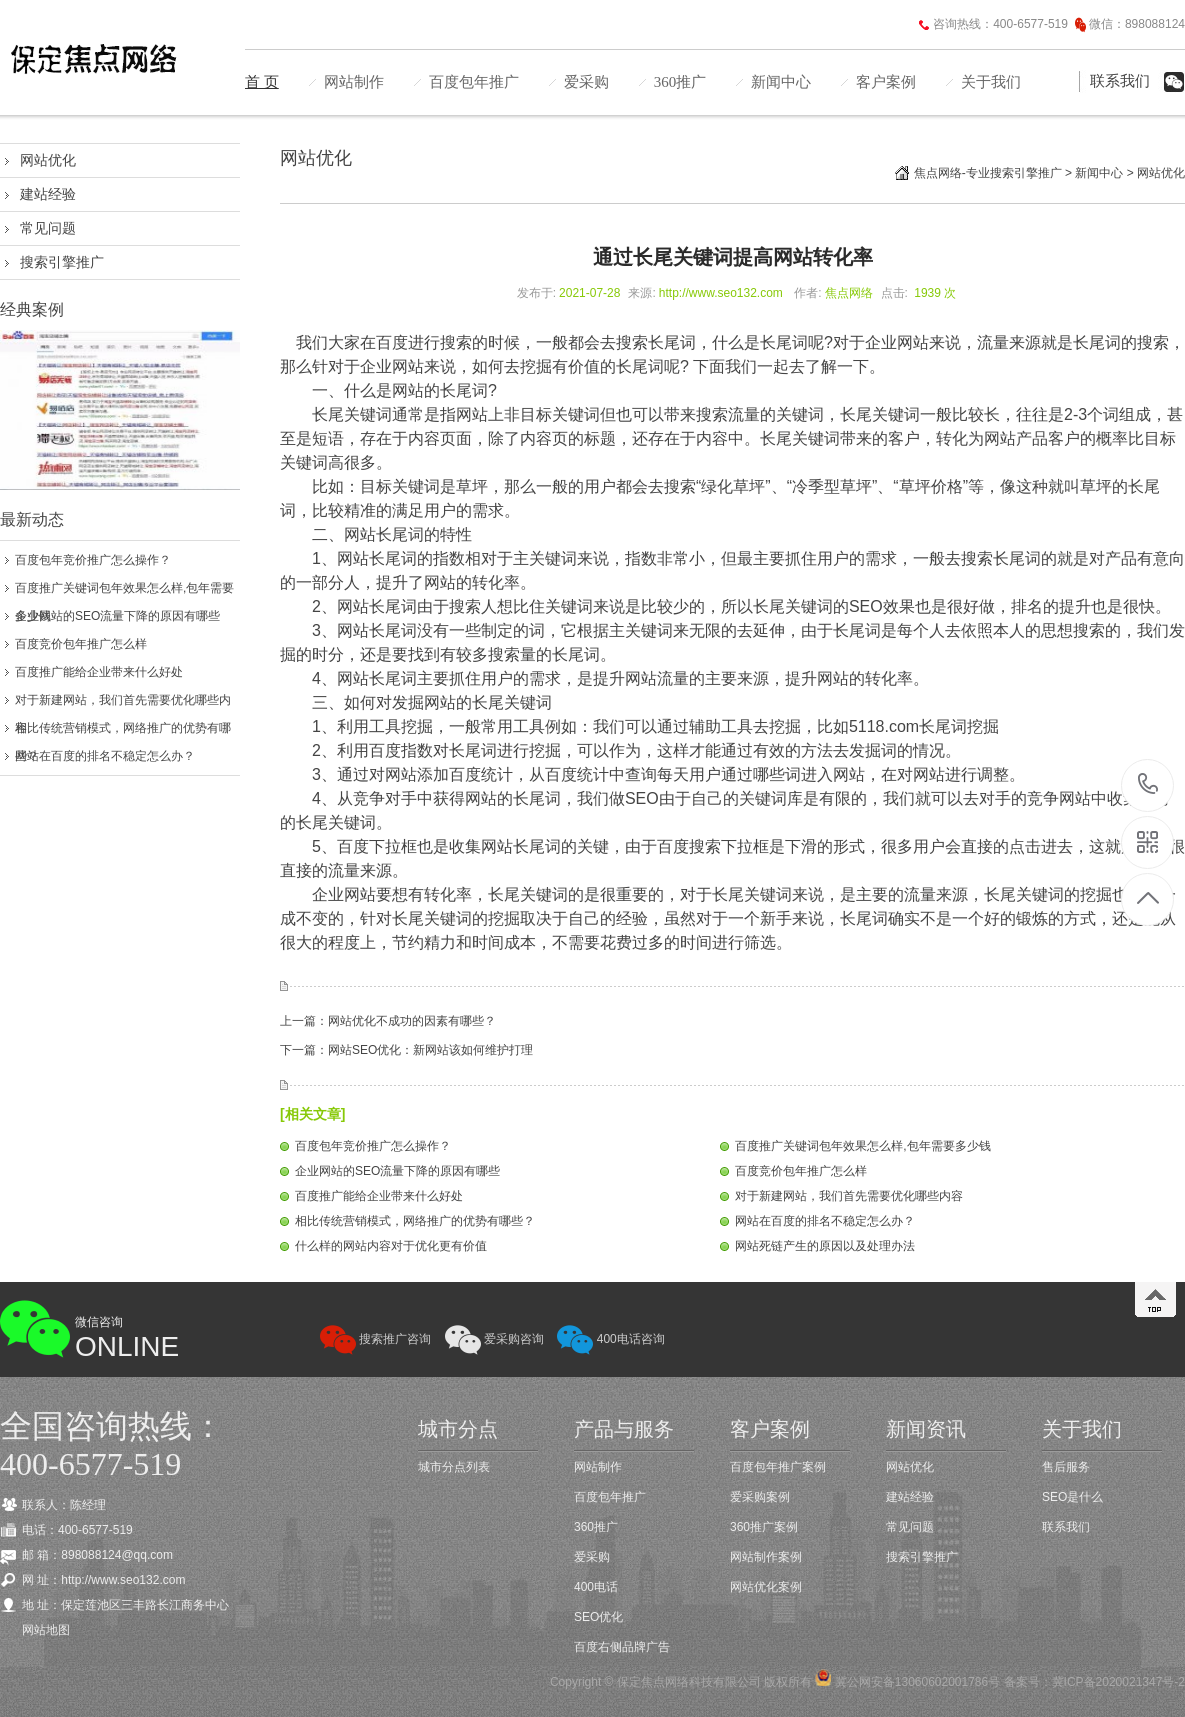  I want to click on 常见问题, so click(48, 228).